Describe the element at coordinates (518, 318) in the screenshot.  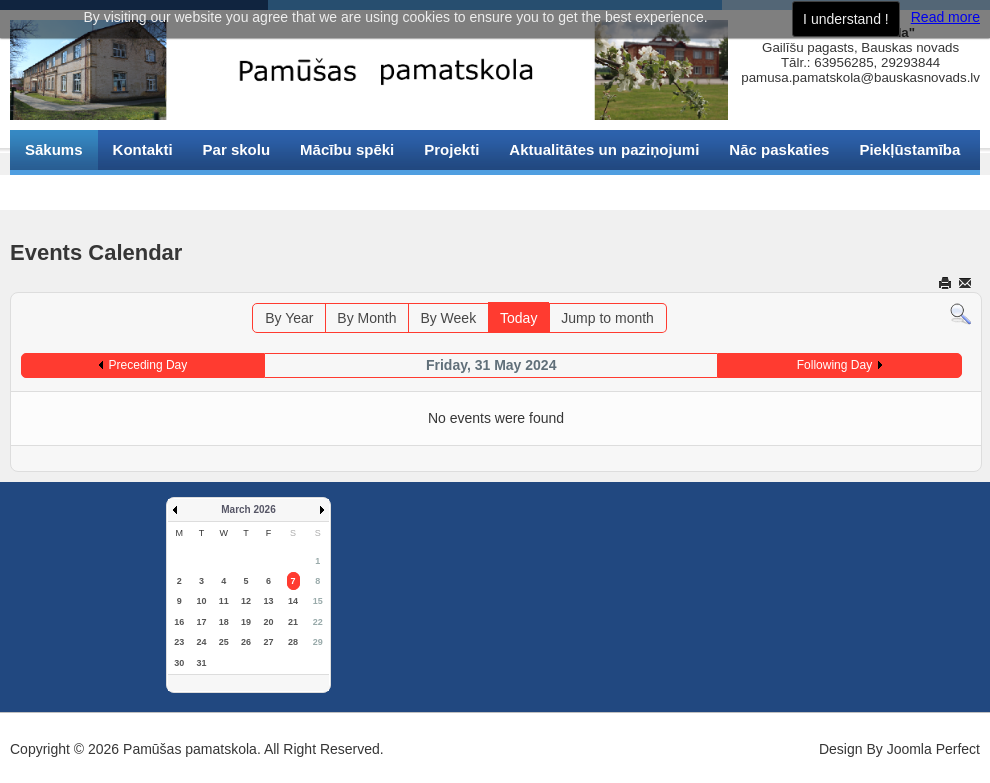
I see `Today` at that location.